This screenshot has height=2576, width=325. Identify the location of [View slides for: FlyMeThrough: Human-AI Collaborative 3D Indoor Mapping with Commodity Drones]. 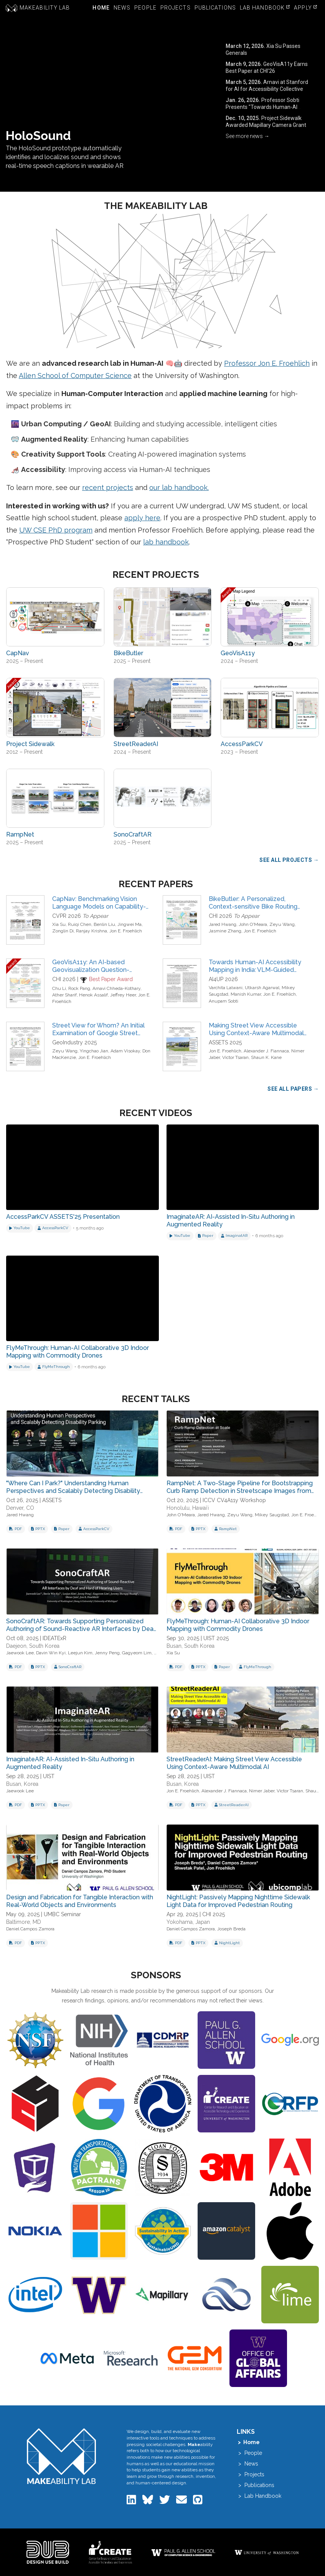
(243, 1582).